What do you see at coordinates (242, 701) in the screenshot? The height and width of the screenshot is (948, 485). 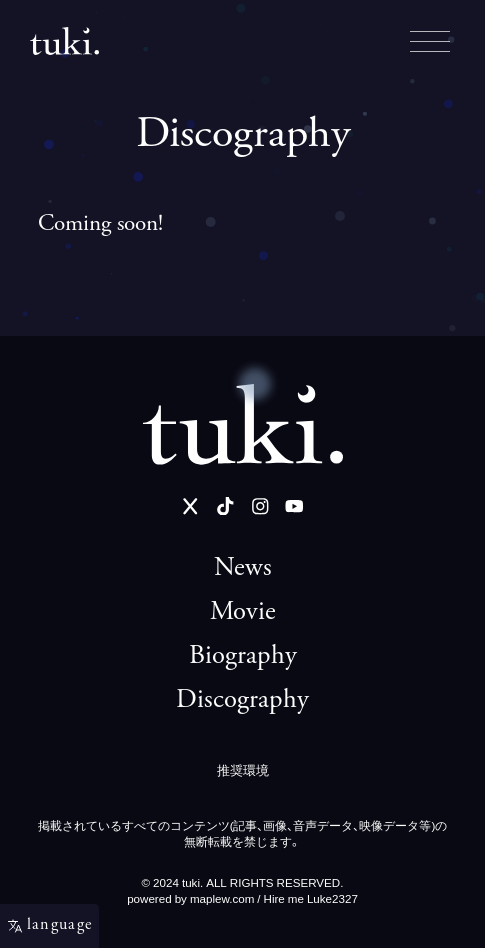 I see `Discography` at bounding box center [242, 701].